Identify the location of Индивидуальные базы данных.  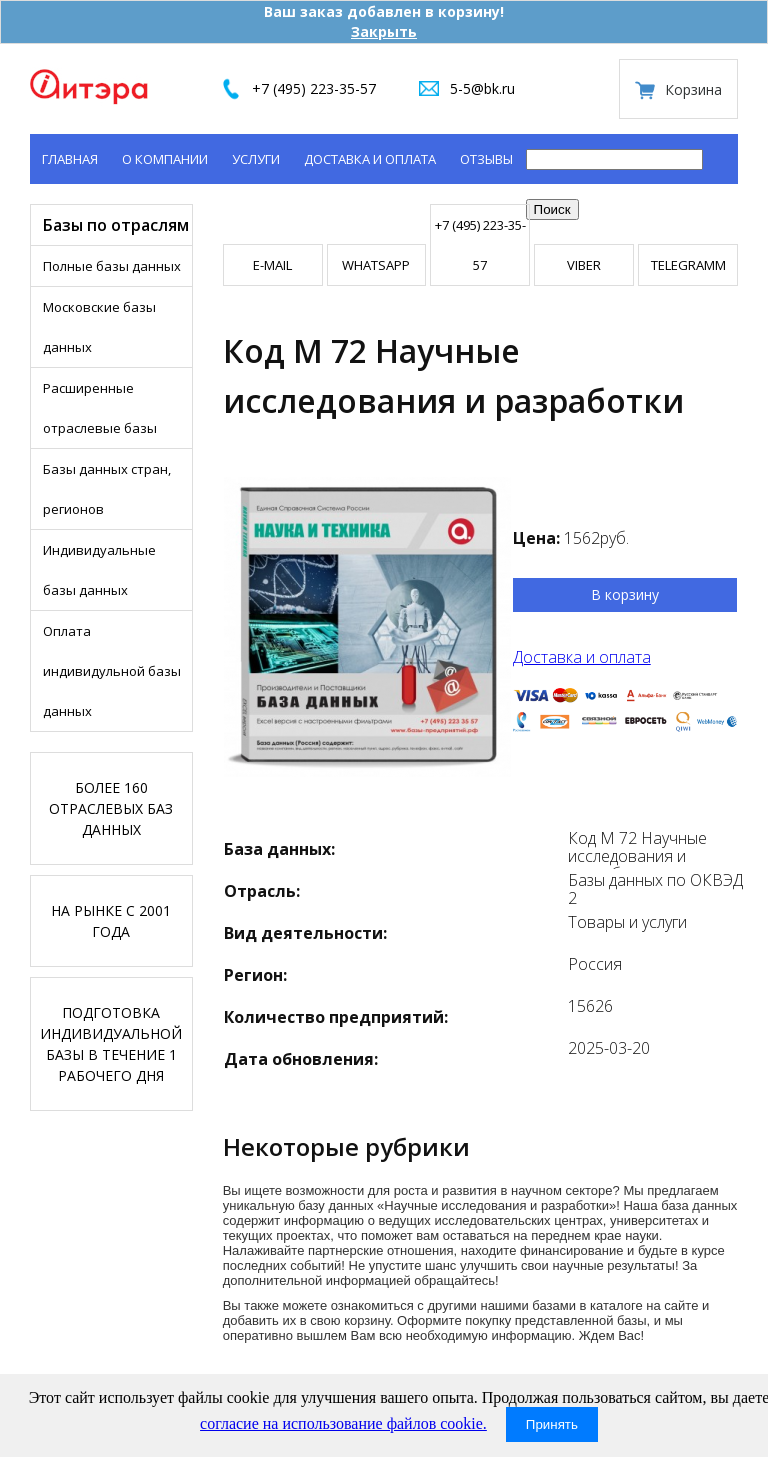
(99, 570).